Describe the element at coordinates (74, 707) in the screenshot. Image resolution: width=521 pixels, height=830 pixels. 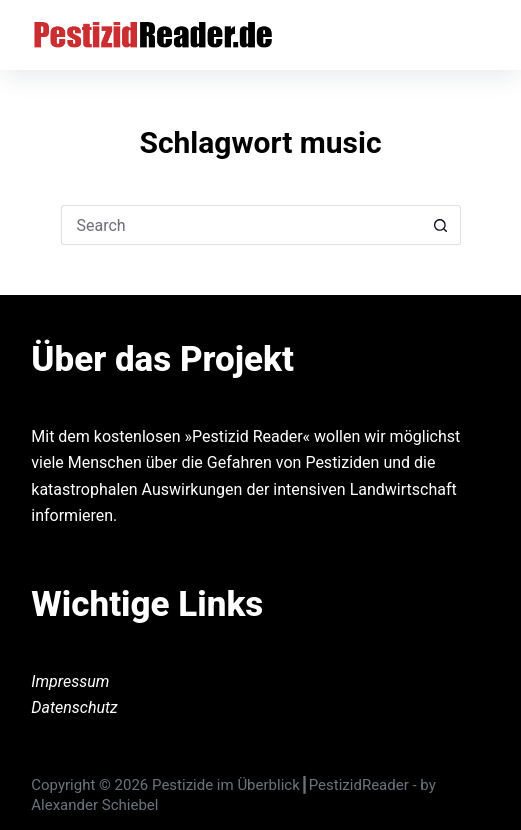
I see `Datenschutz` at that location.